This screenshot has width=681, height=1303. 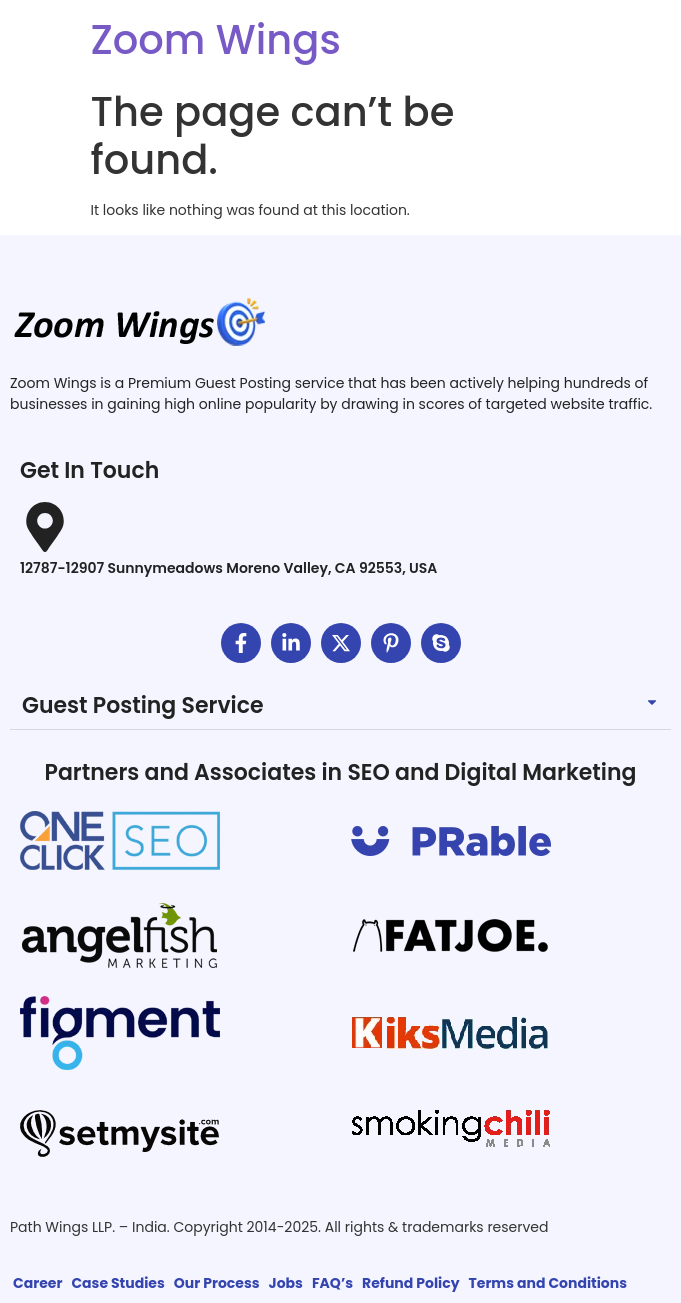 What do you see at coordinates (410, 1283) in the screenshot?
I see `Refund Policy` at bounding box center [410, 1283].